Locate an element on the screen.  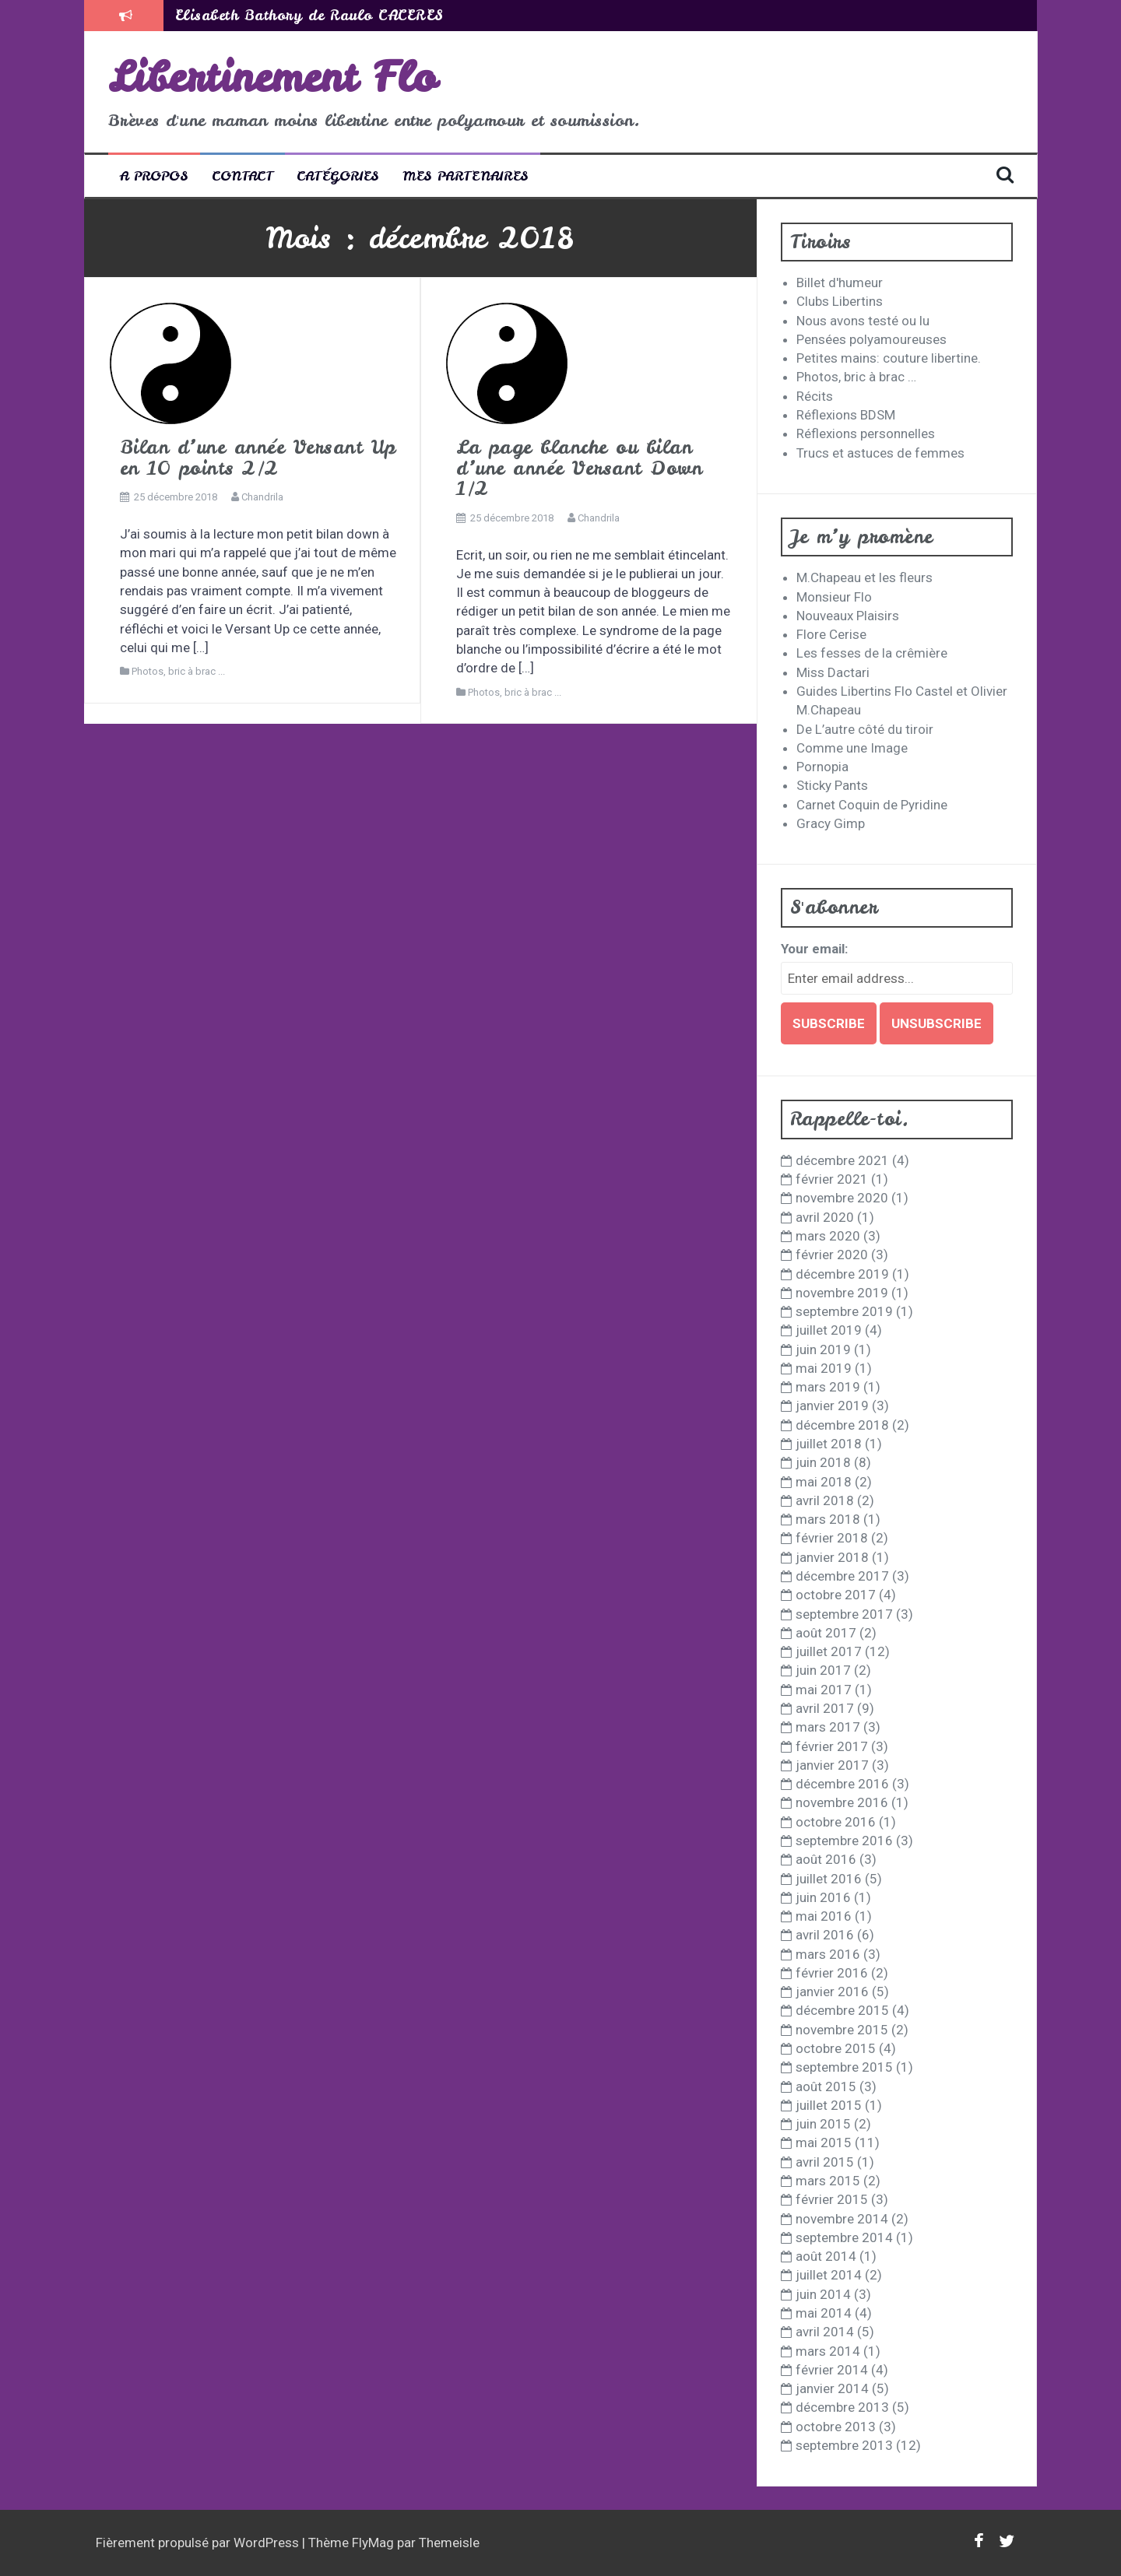
Petites mains: couture libertine. is located at coordinates (888, 358).